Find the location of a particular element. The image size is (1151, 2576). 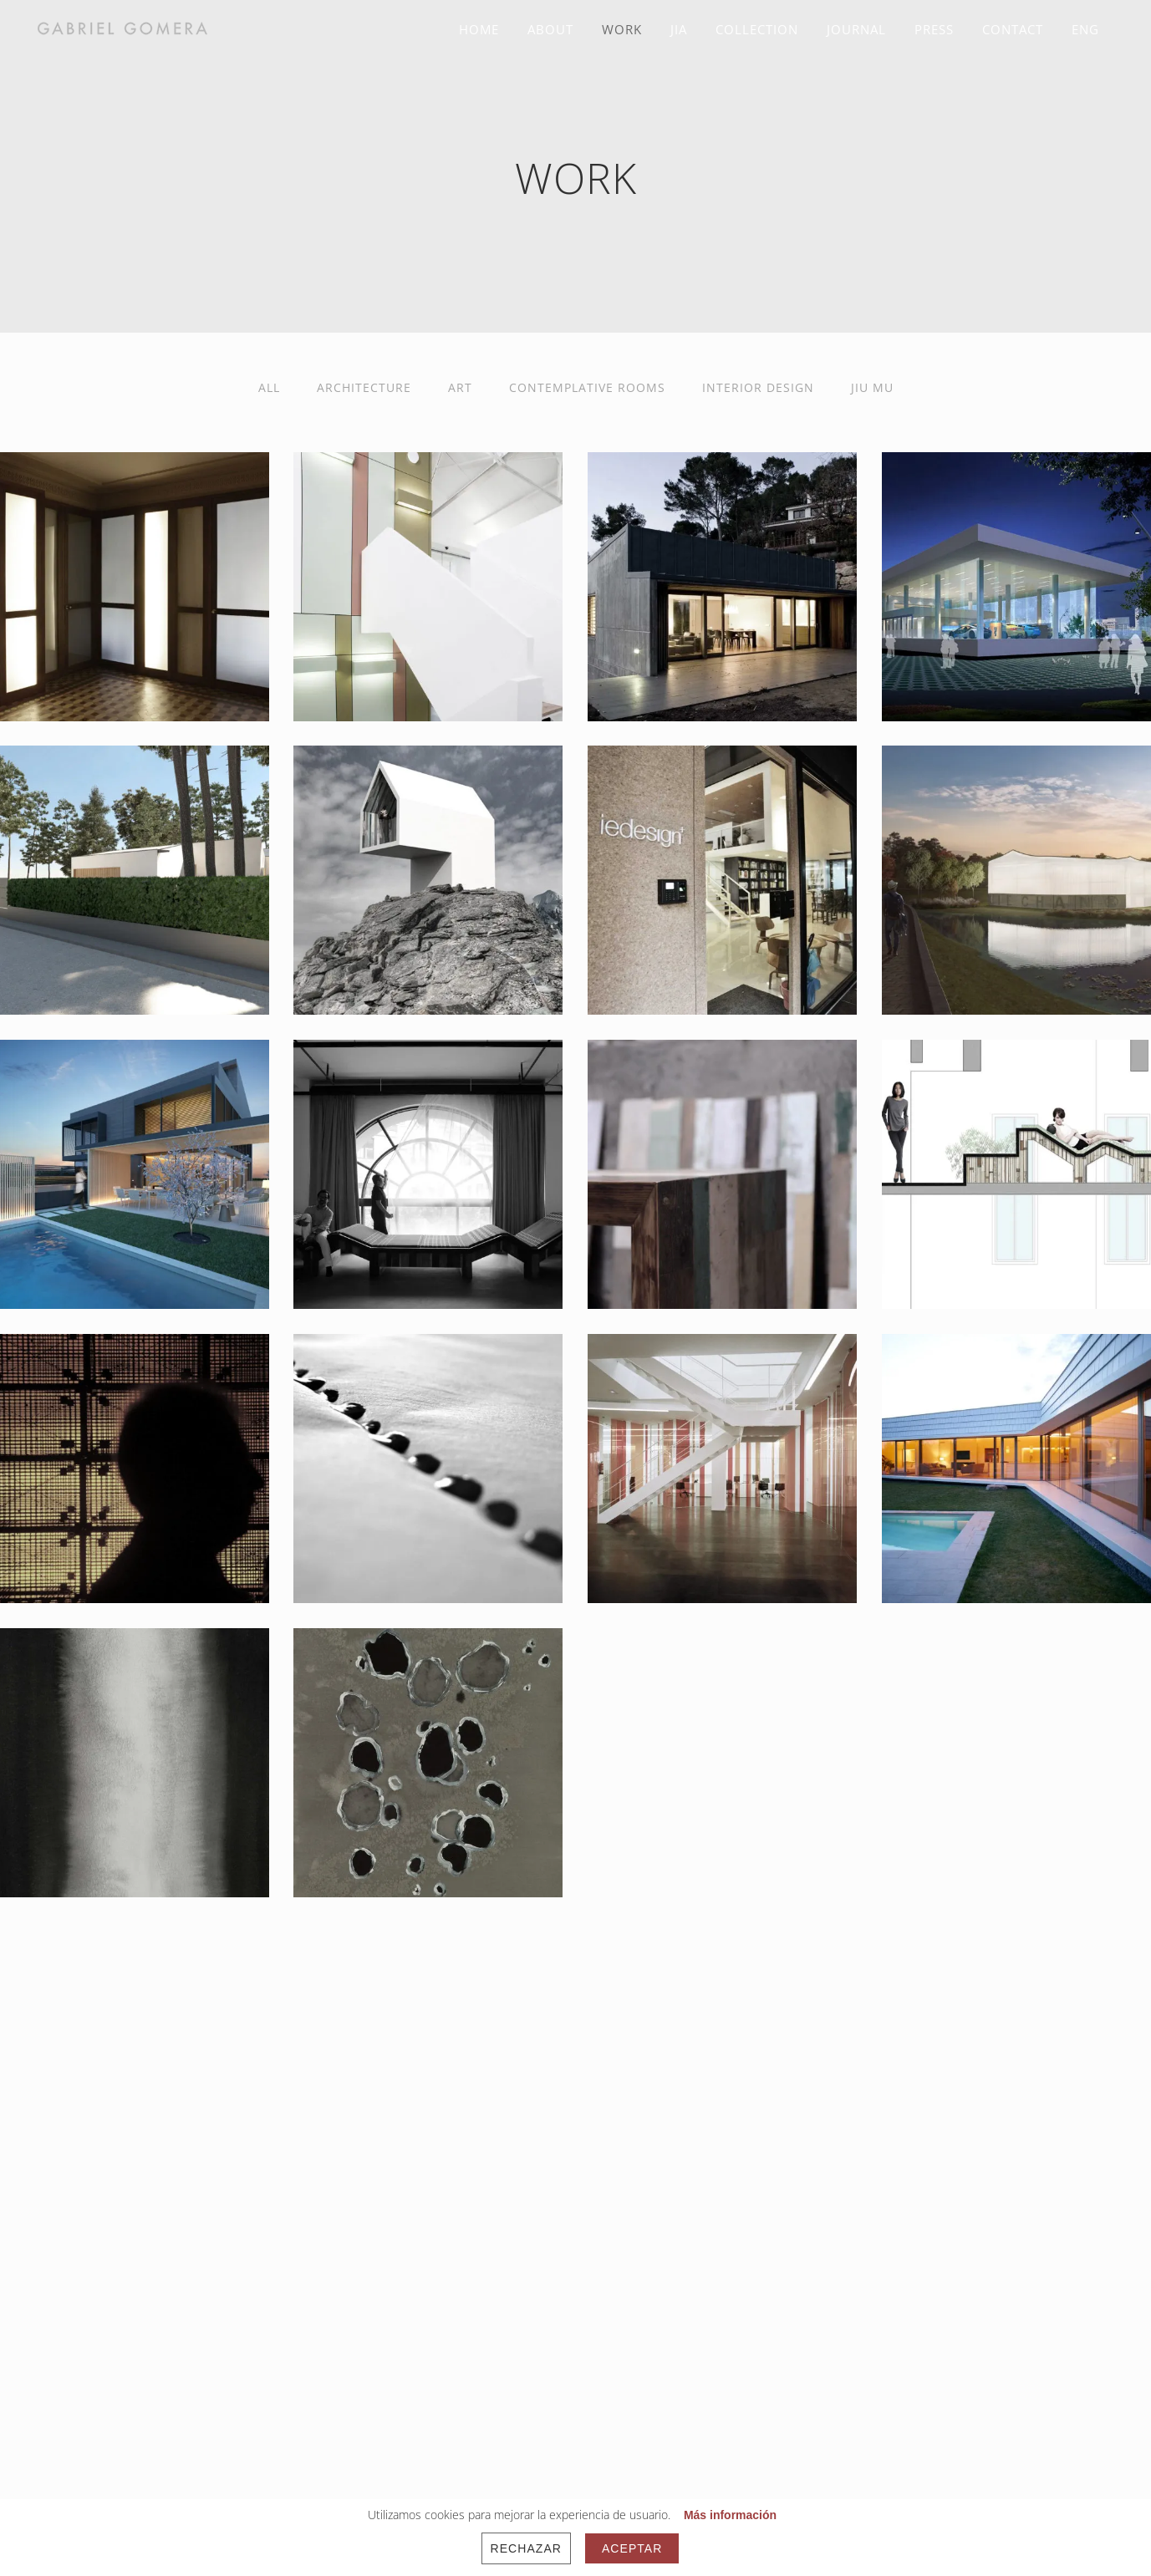

Rechazar is located at coordinates (526, 2548).